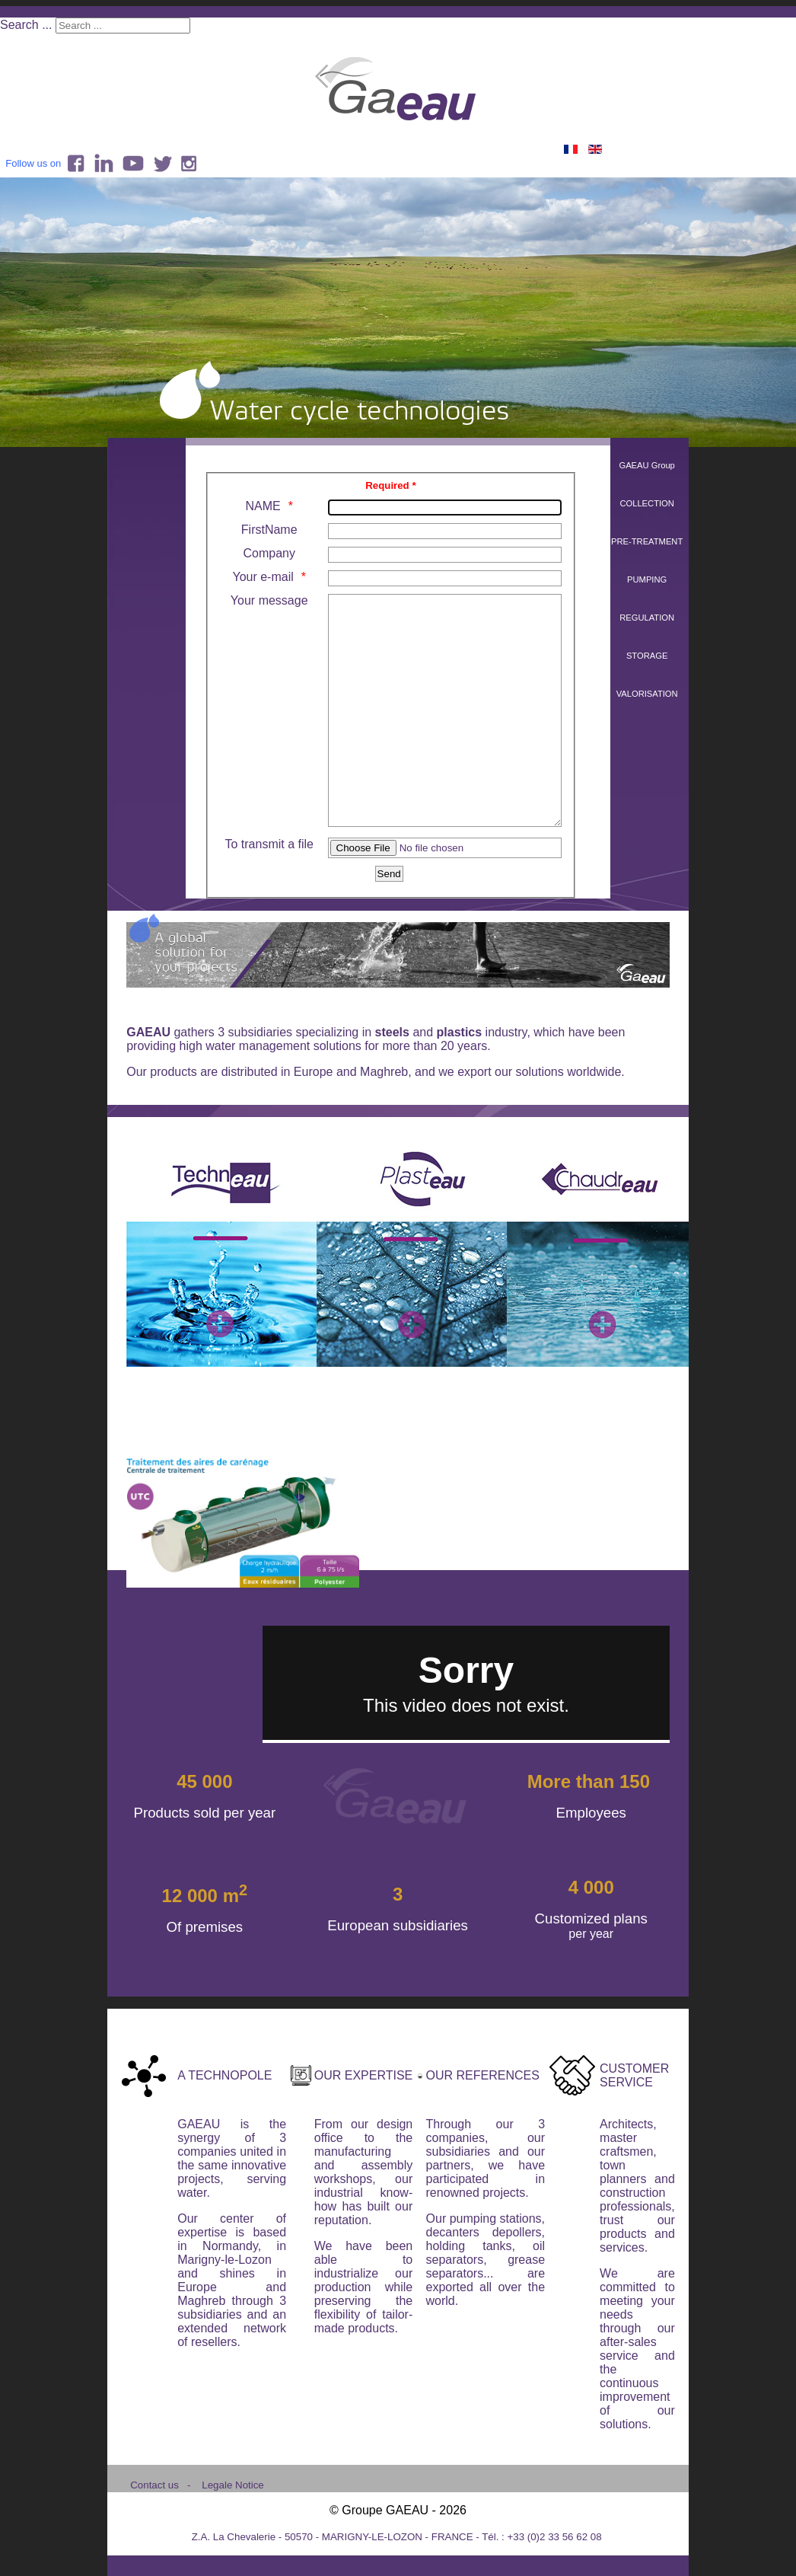 The image size is (796, 2576). I want to click on No iframes, so click(466, 1728).